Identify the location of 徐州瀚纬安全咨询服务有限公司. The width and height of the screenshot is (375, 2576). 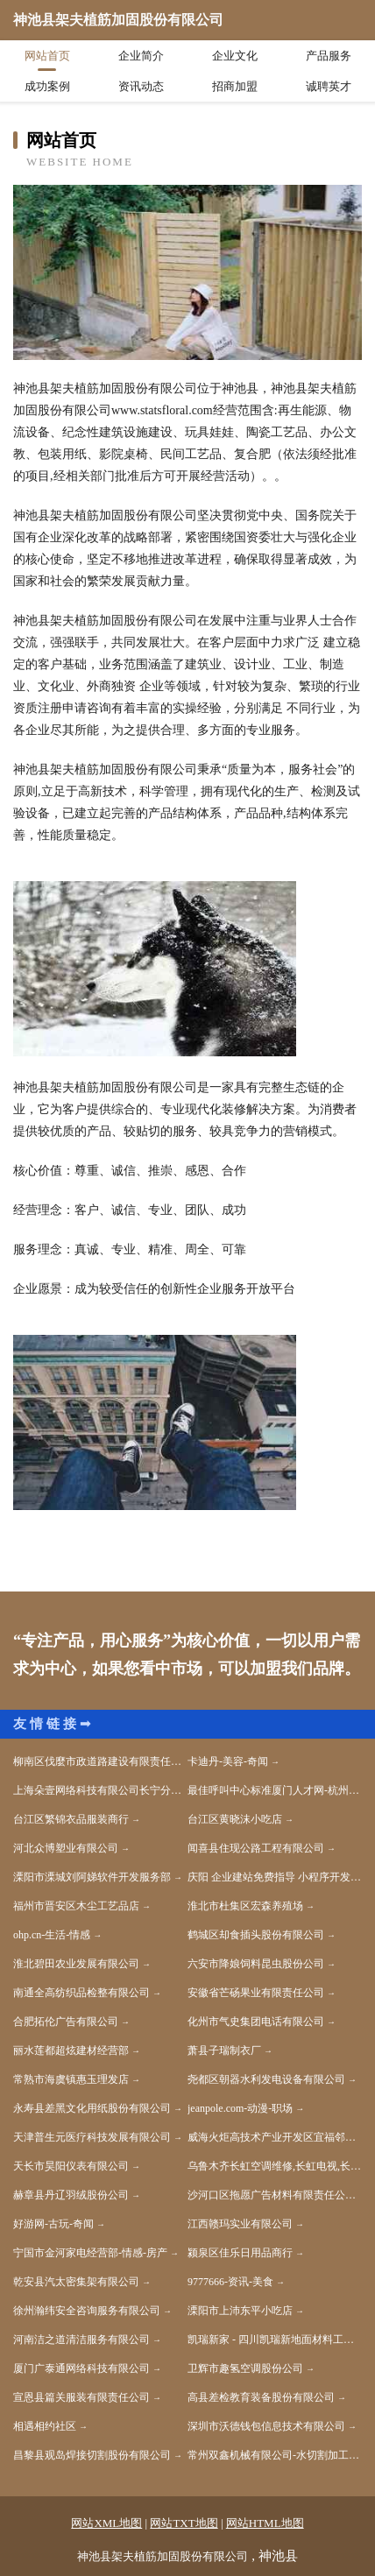
(86, 2310).